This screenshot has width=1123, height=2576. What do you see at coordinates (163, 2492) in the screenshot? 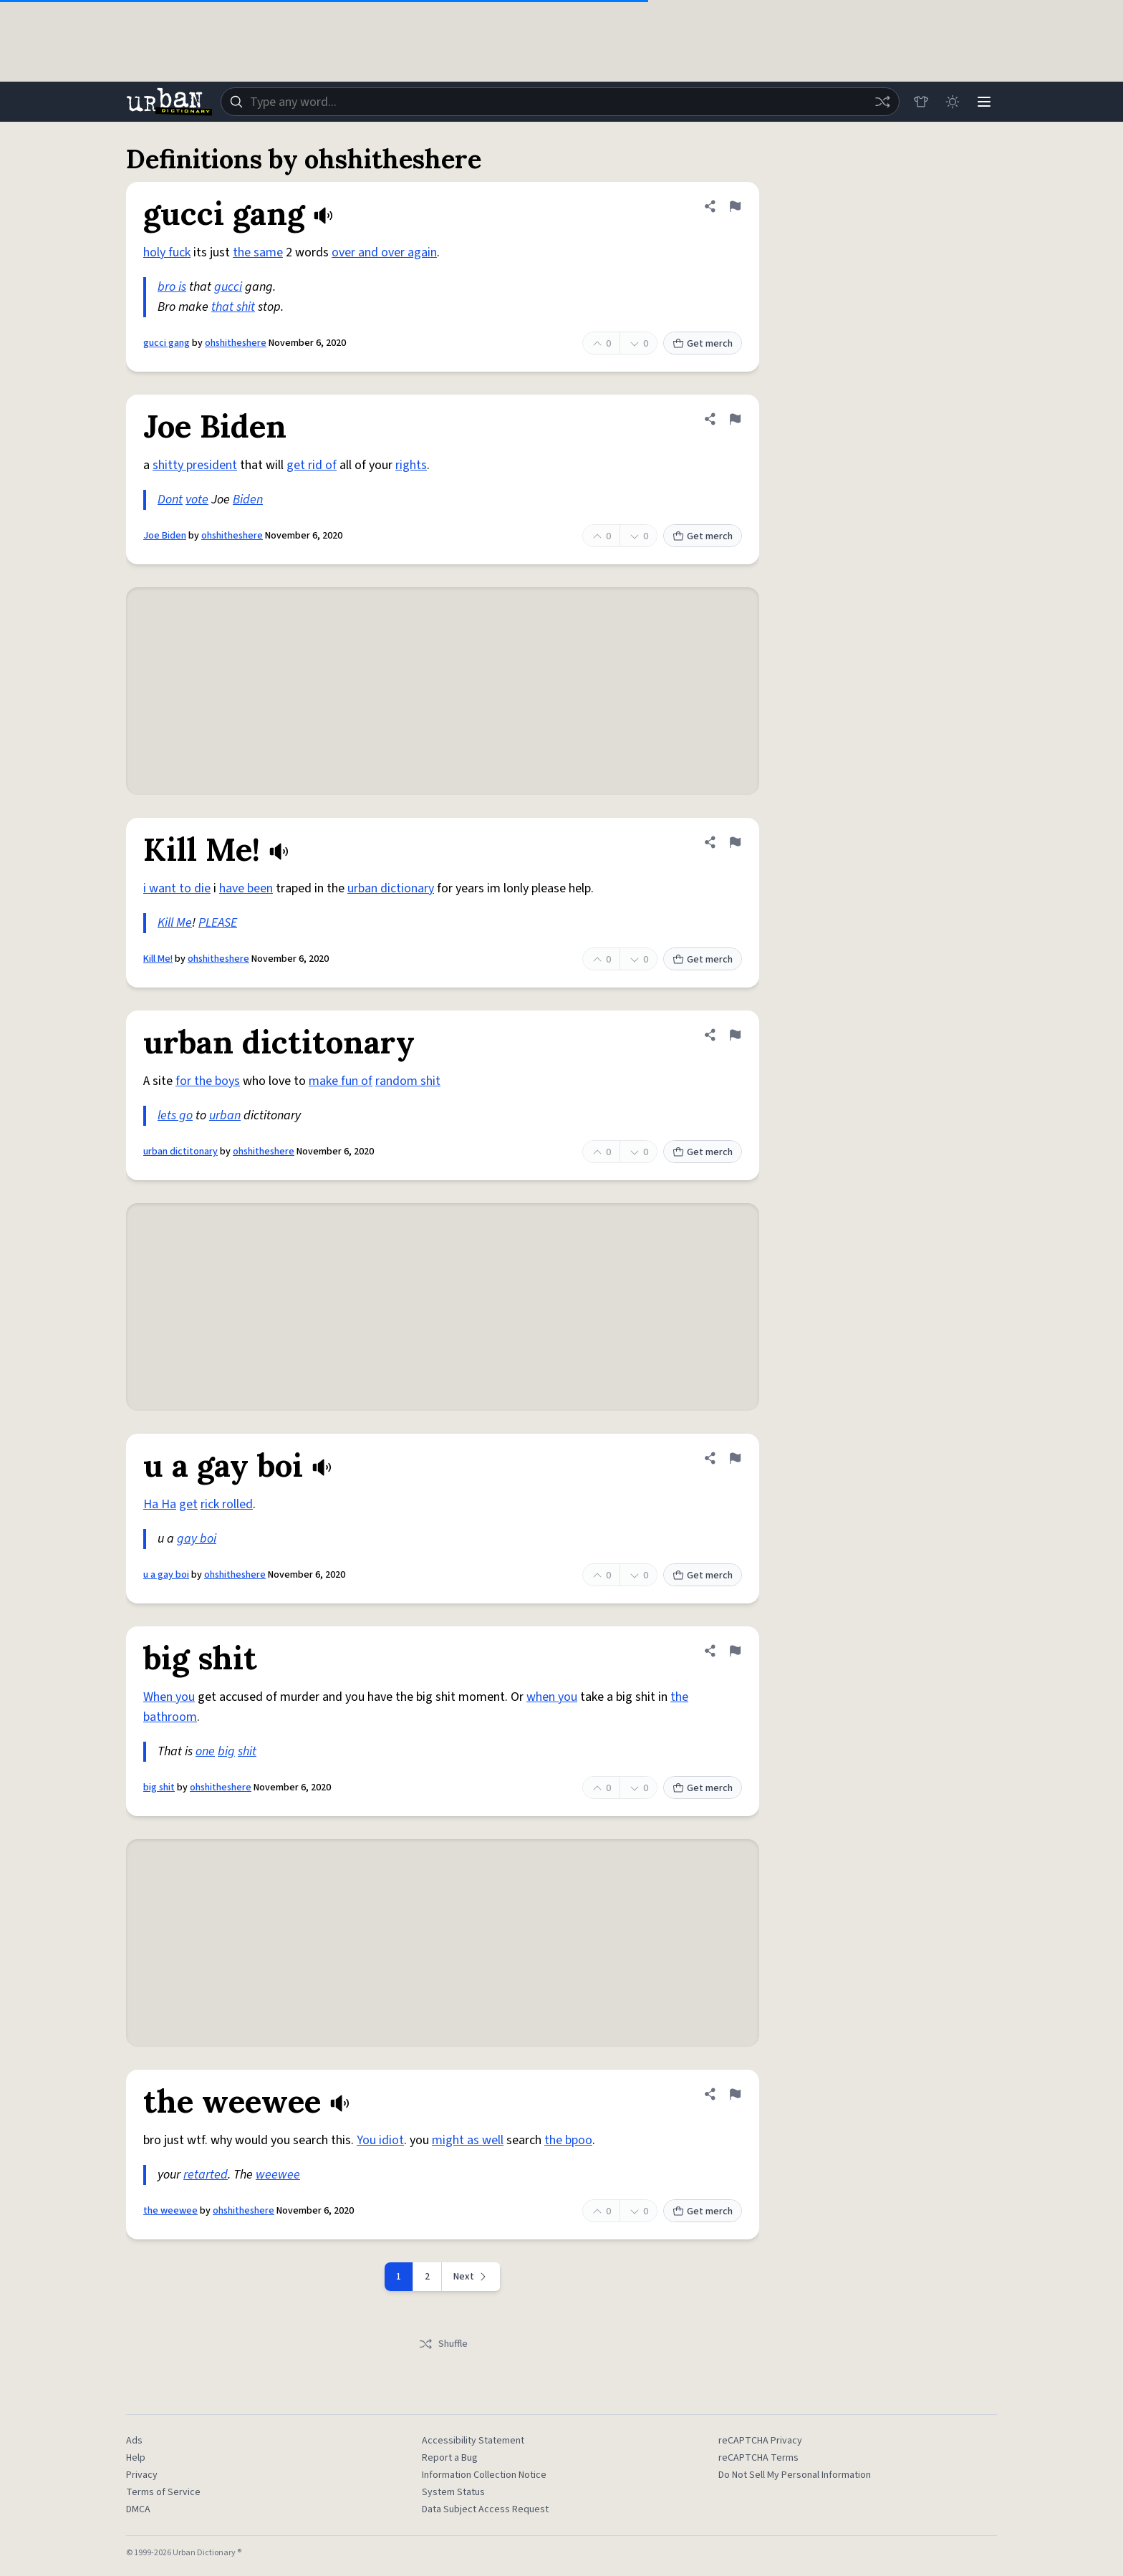
I see `Terms of Service` at bounding box center [163, 2492].